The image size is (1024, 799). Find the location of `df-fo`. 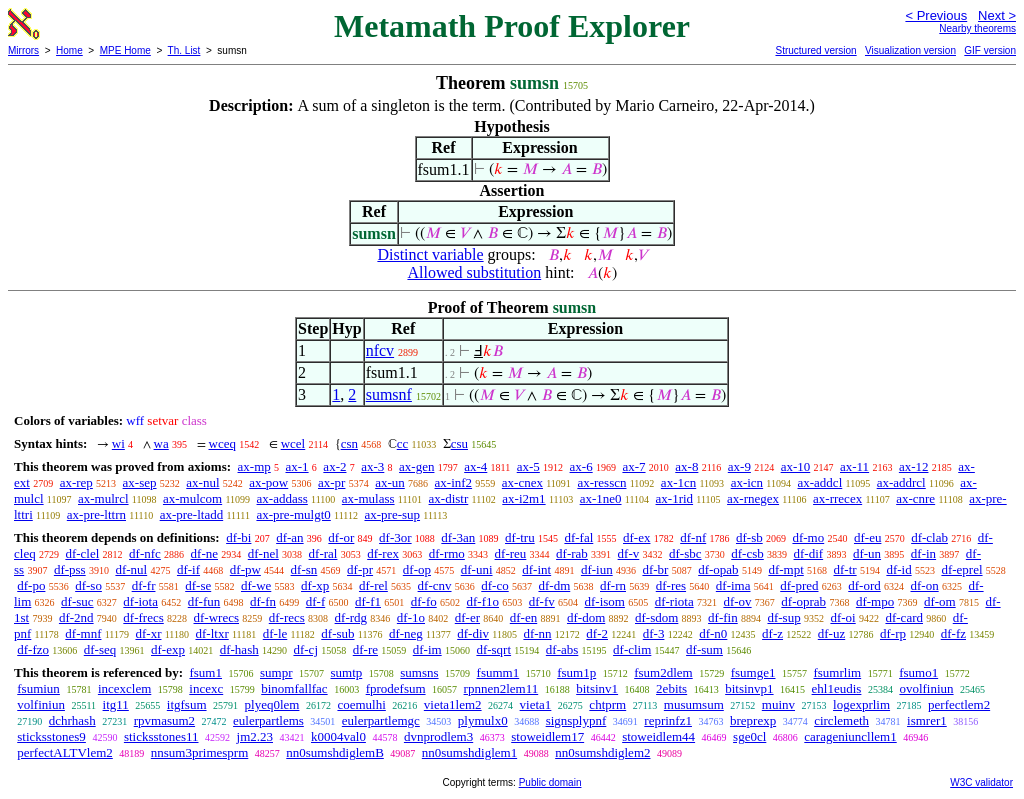

df-fo is located at coordinates (424, 601).